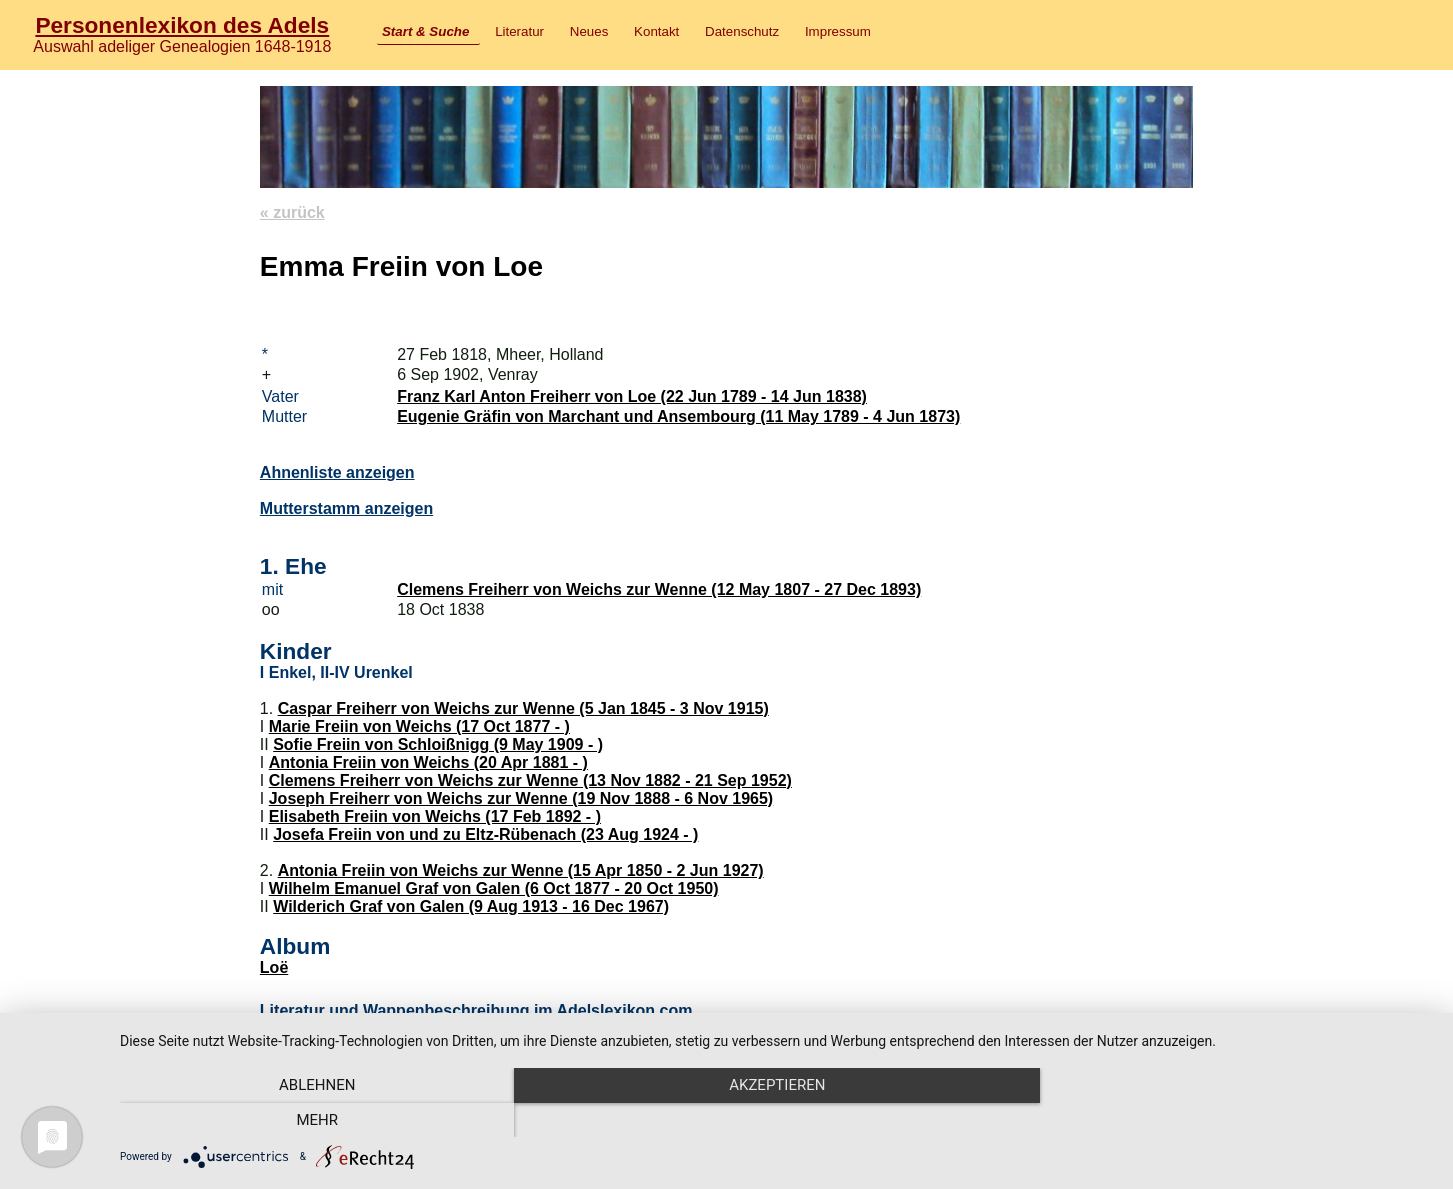 The height and width of the screenshot is (1189, 1453). I want to click on Wilderich Graf von Galen (9 Aug 1913 - 16 Dec 1967), so click(471, 906).